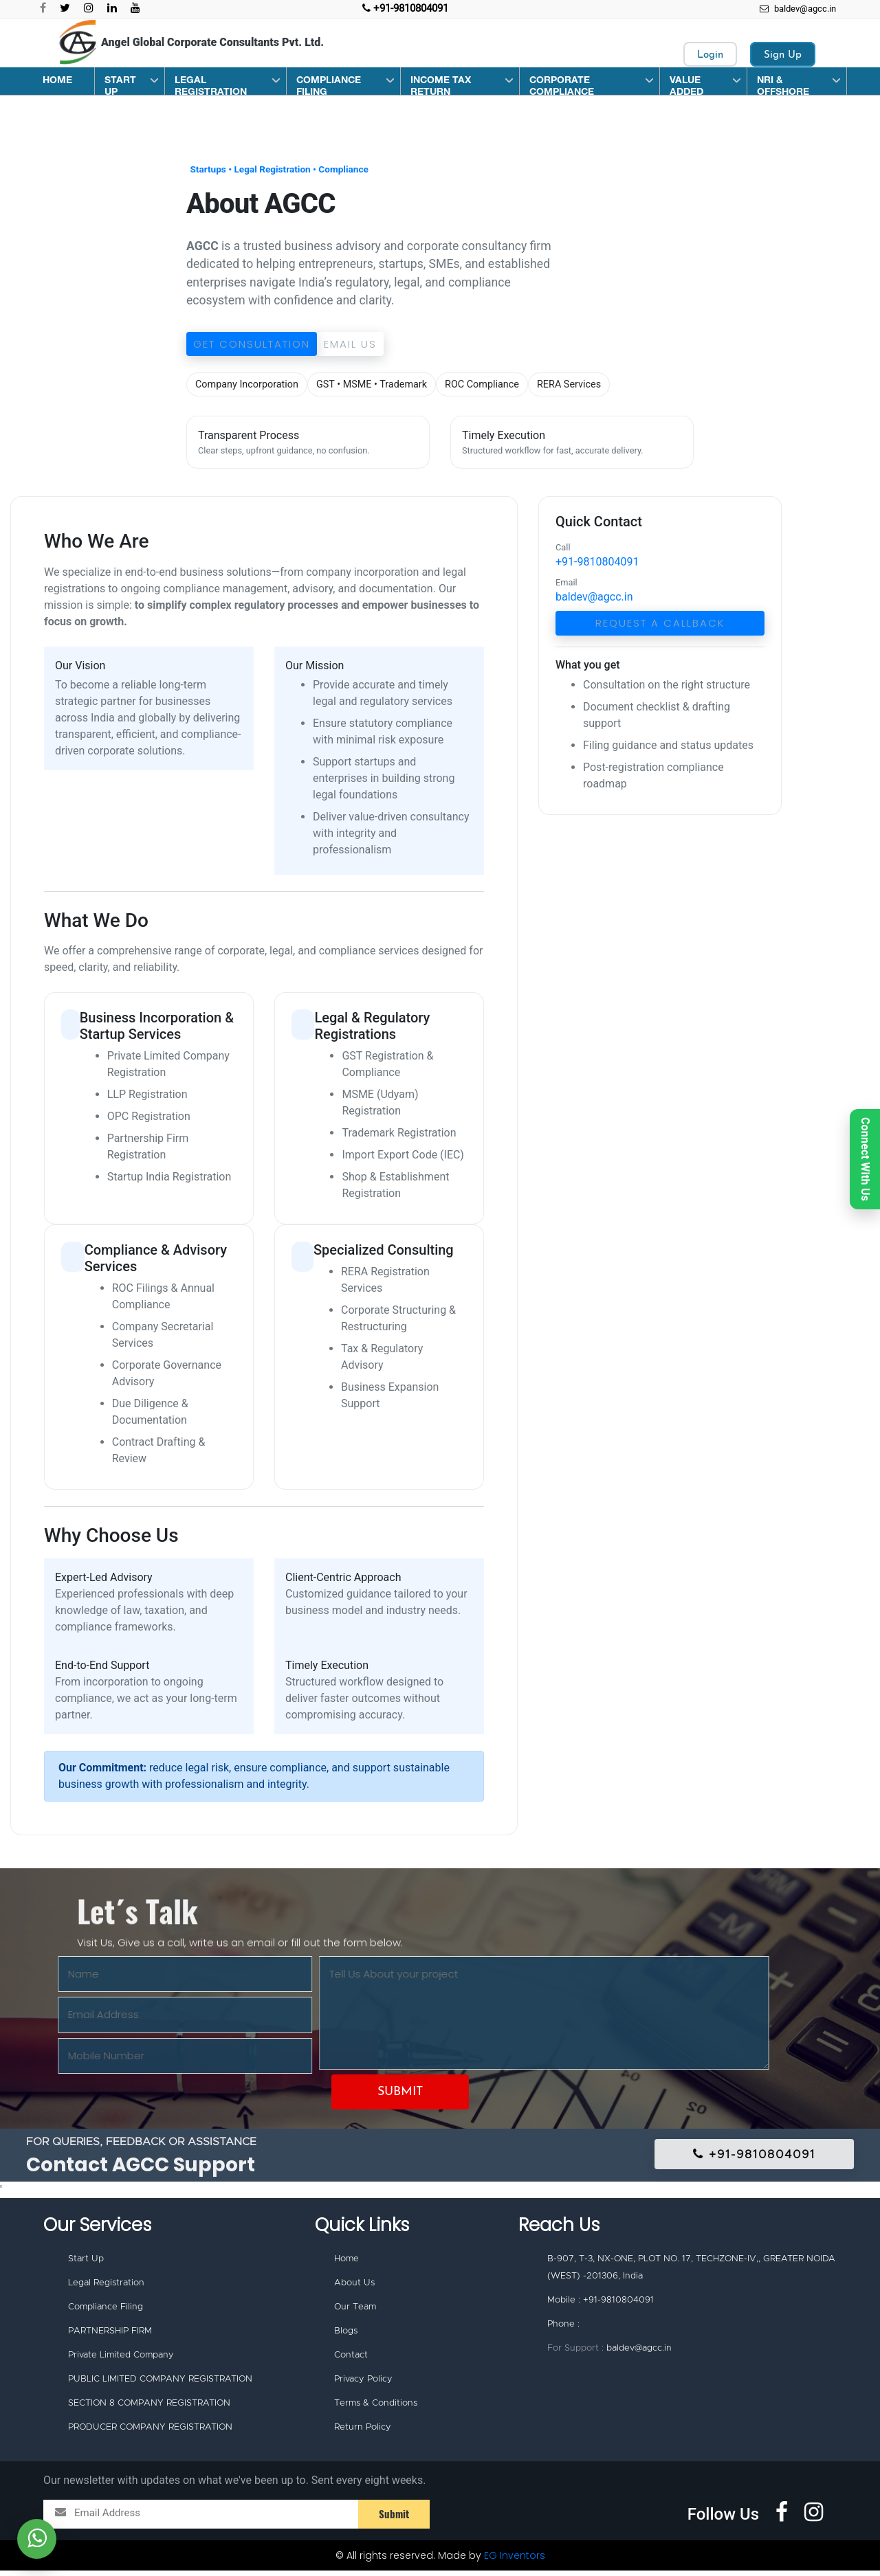 The height and width of the screenshot is (2576, 880). What do you see at coordinates (150, 2432) in the screenshot?
I see `PRODUCER COMPANY REGISTRATION` at bounding box center [150, 2432].